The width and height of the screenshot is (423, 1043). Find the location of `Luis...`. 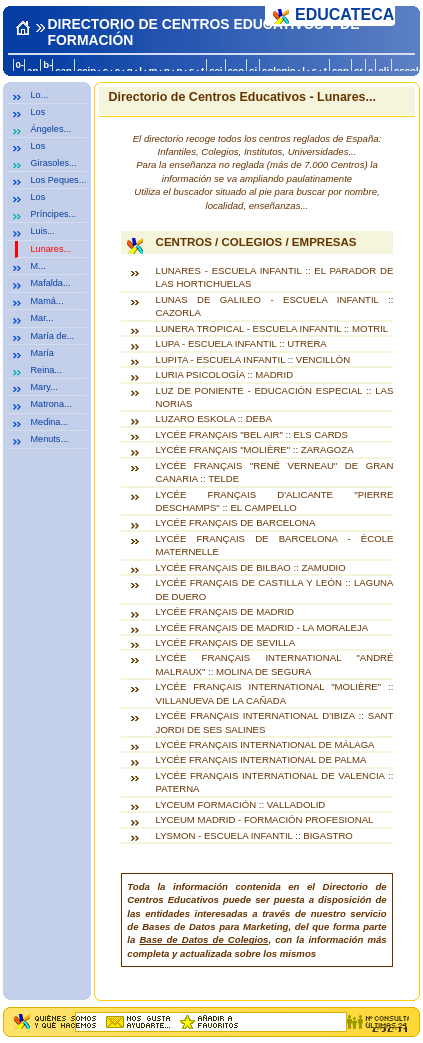

Luis... is located at coordinates (43, 231).